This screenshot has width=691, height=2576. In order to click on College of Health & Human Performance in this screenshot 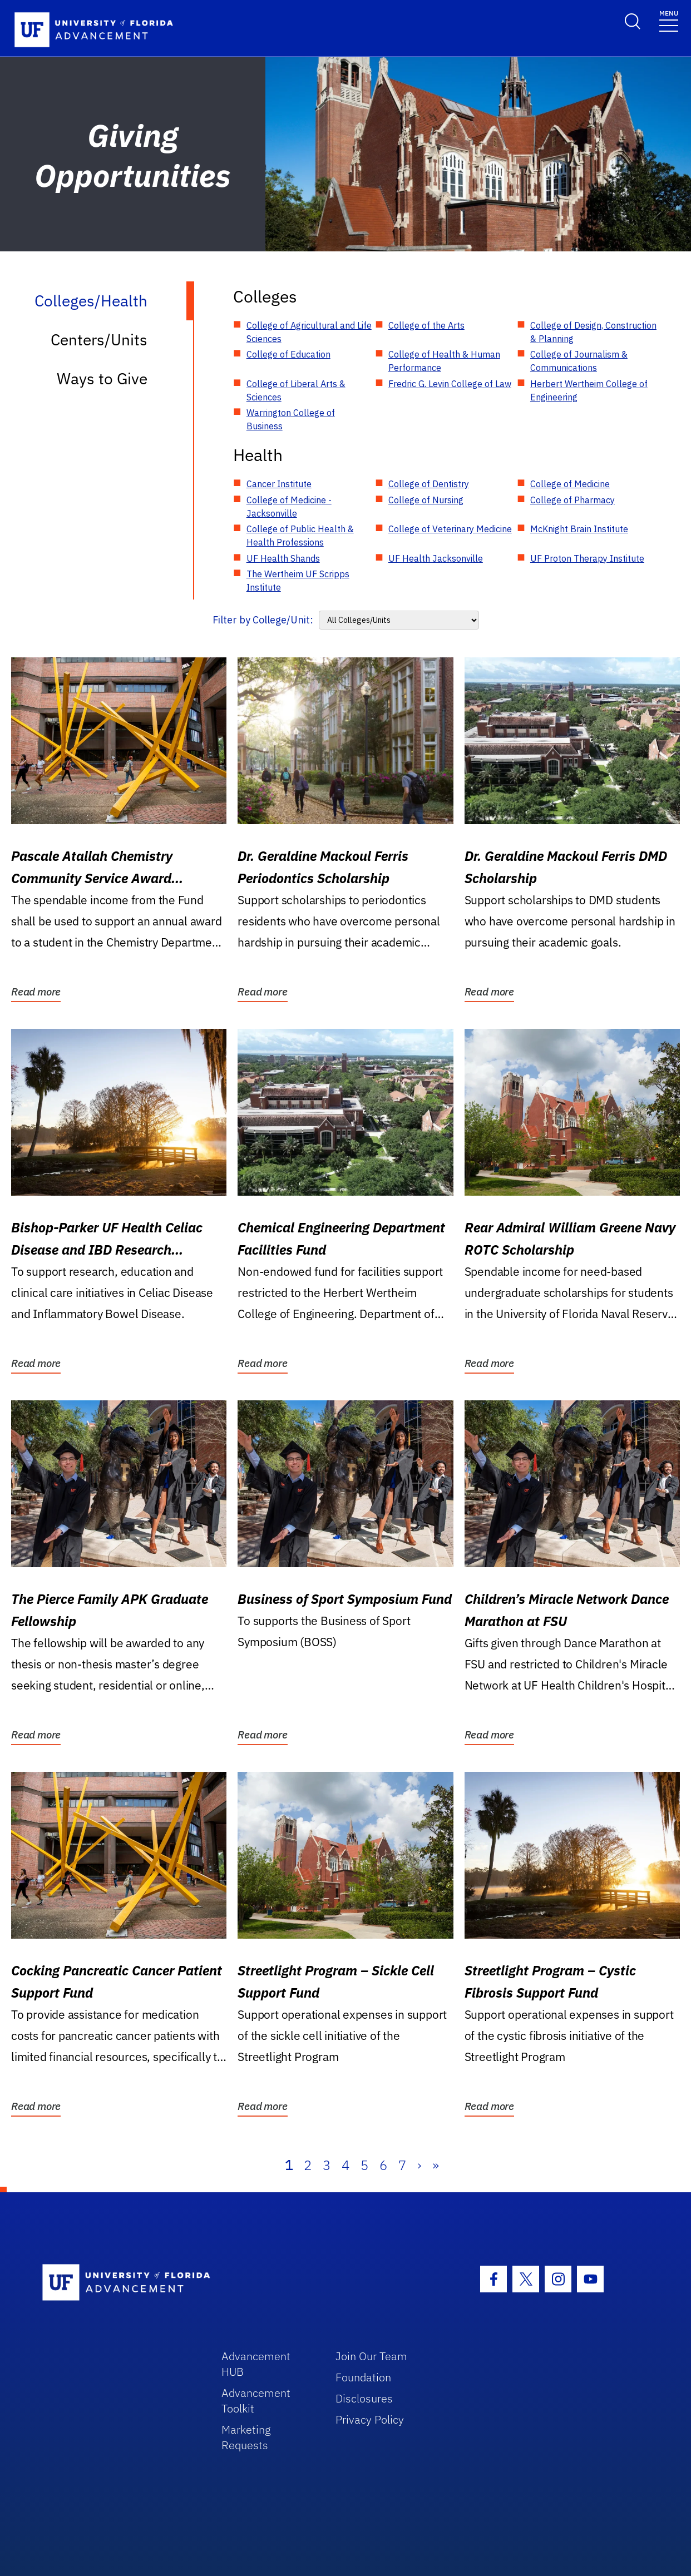, I will do `click(444, 361)`.